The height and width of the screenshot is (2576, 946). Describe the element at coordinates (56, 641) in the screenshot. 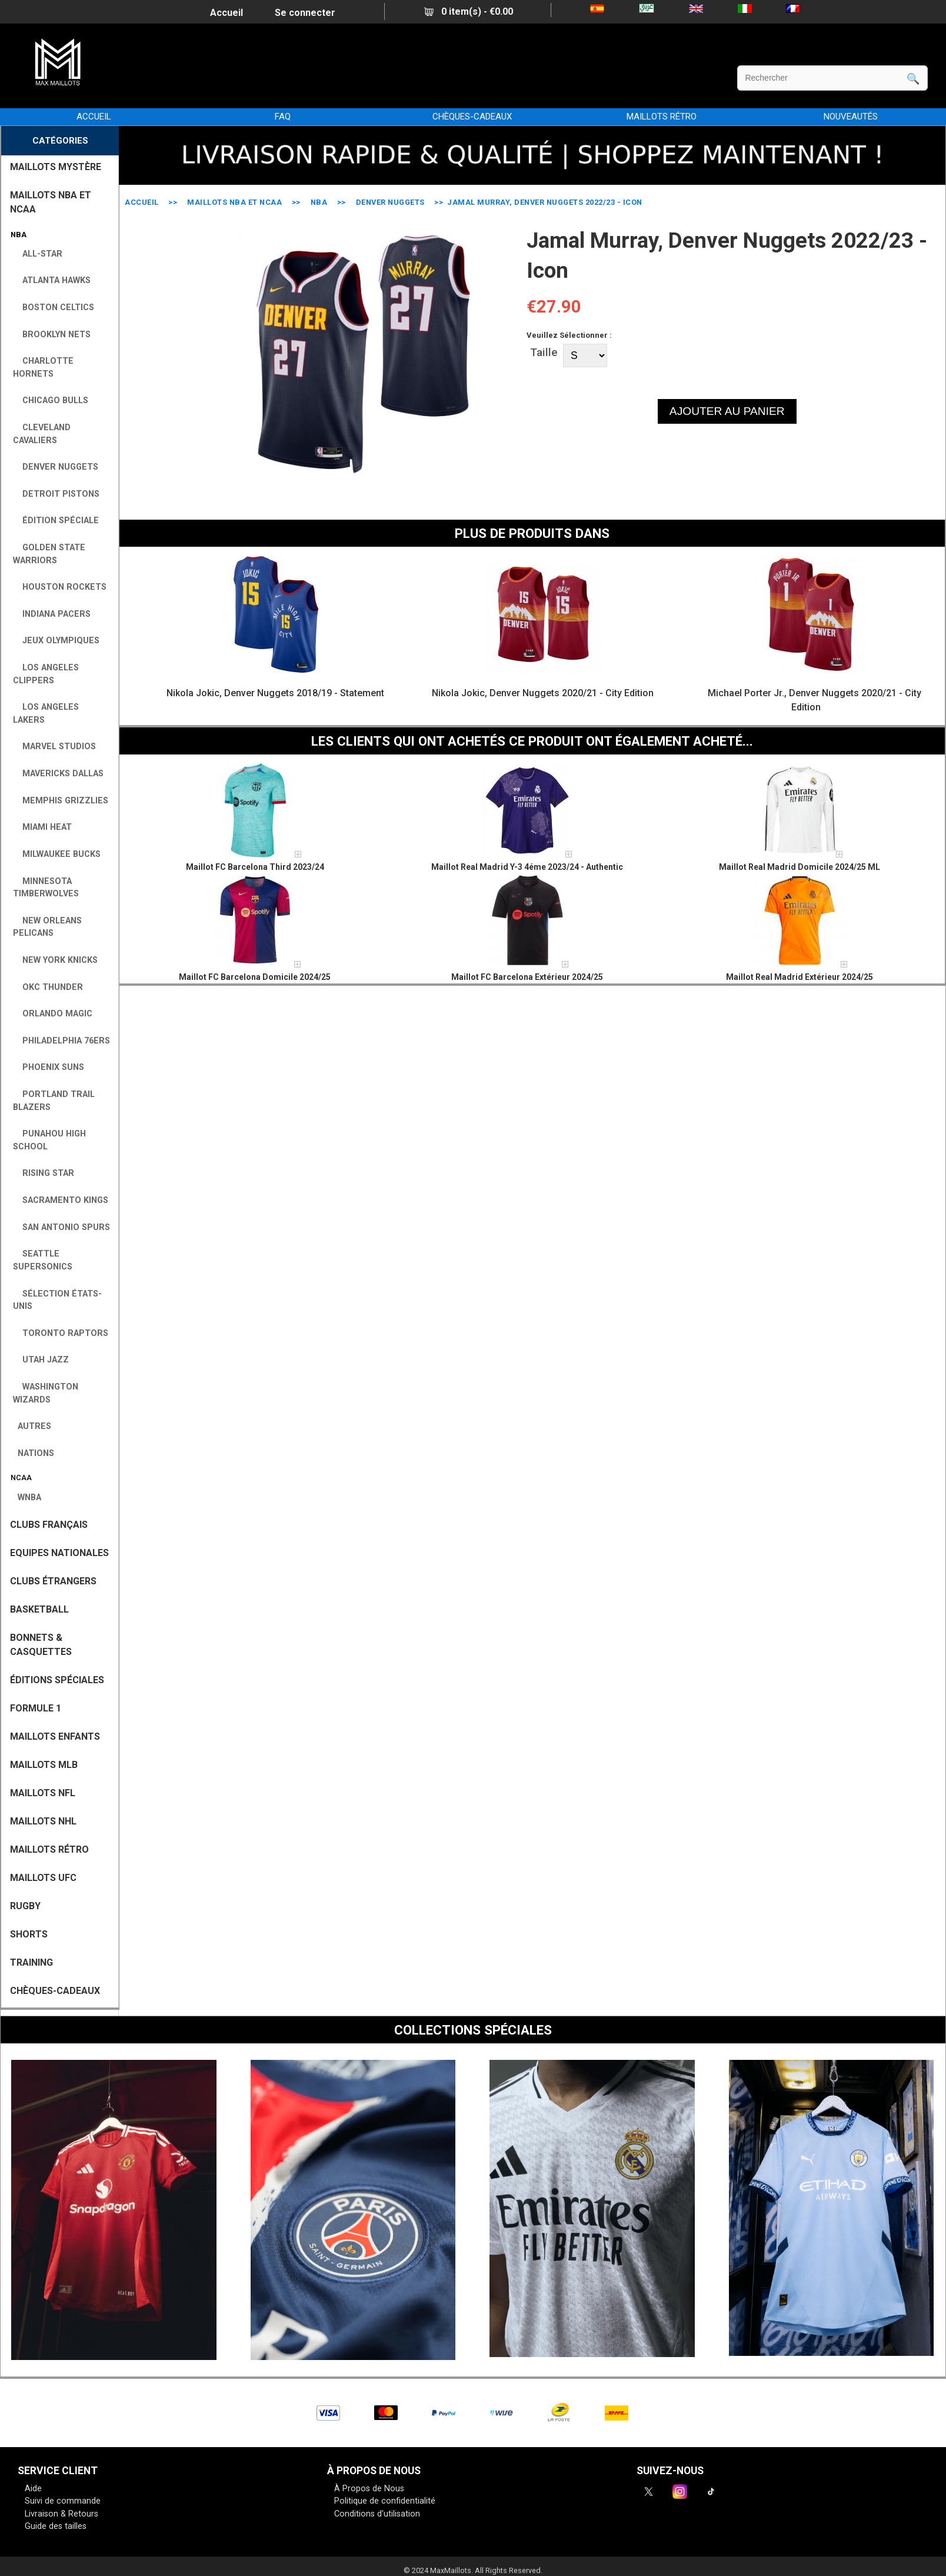

I see `Jeux Olympiques` at that location.